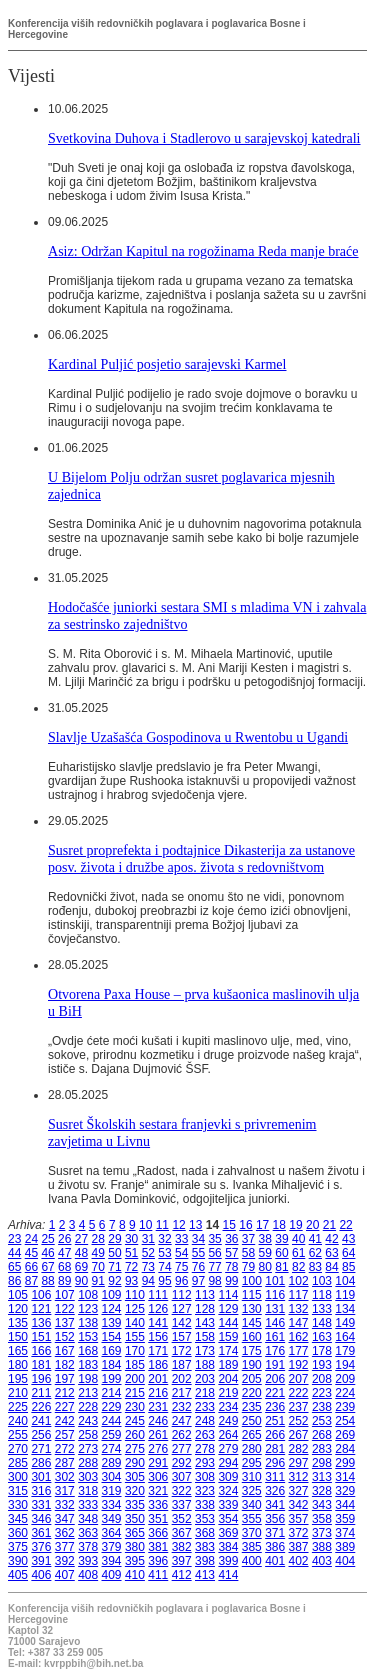 The height and width of the screenshot is (1679, 375). I want to click on 206, so click(275, 1379).